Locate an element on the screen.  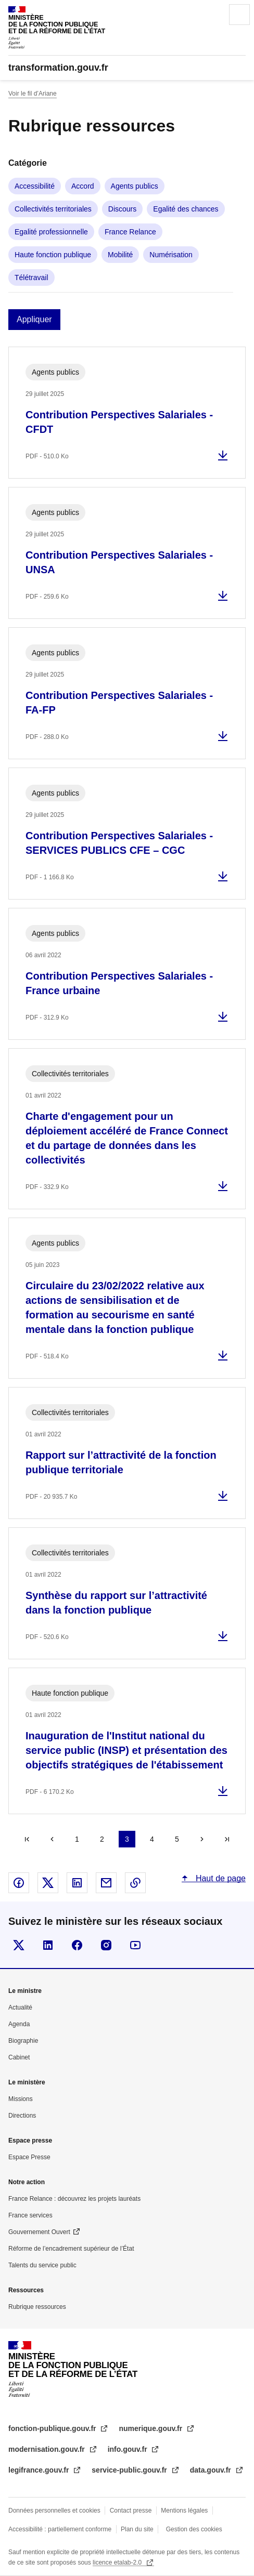
Réforme de l’encadrement supérieur de l’État is located at coordinates (71, 2248).